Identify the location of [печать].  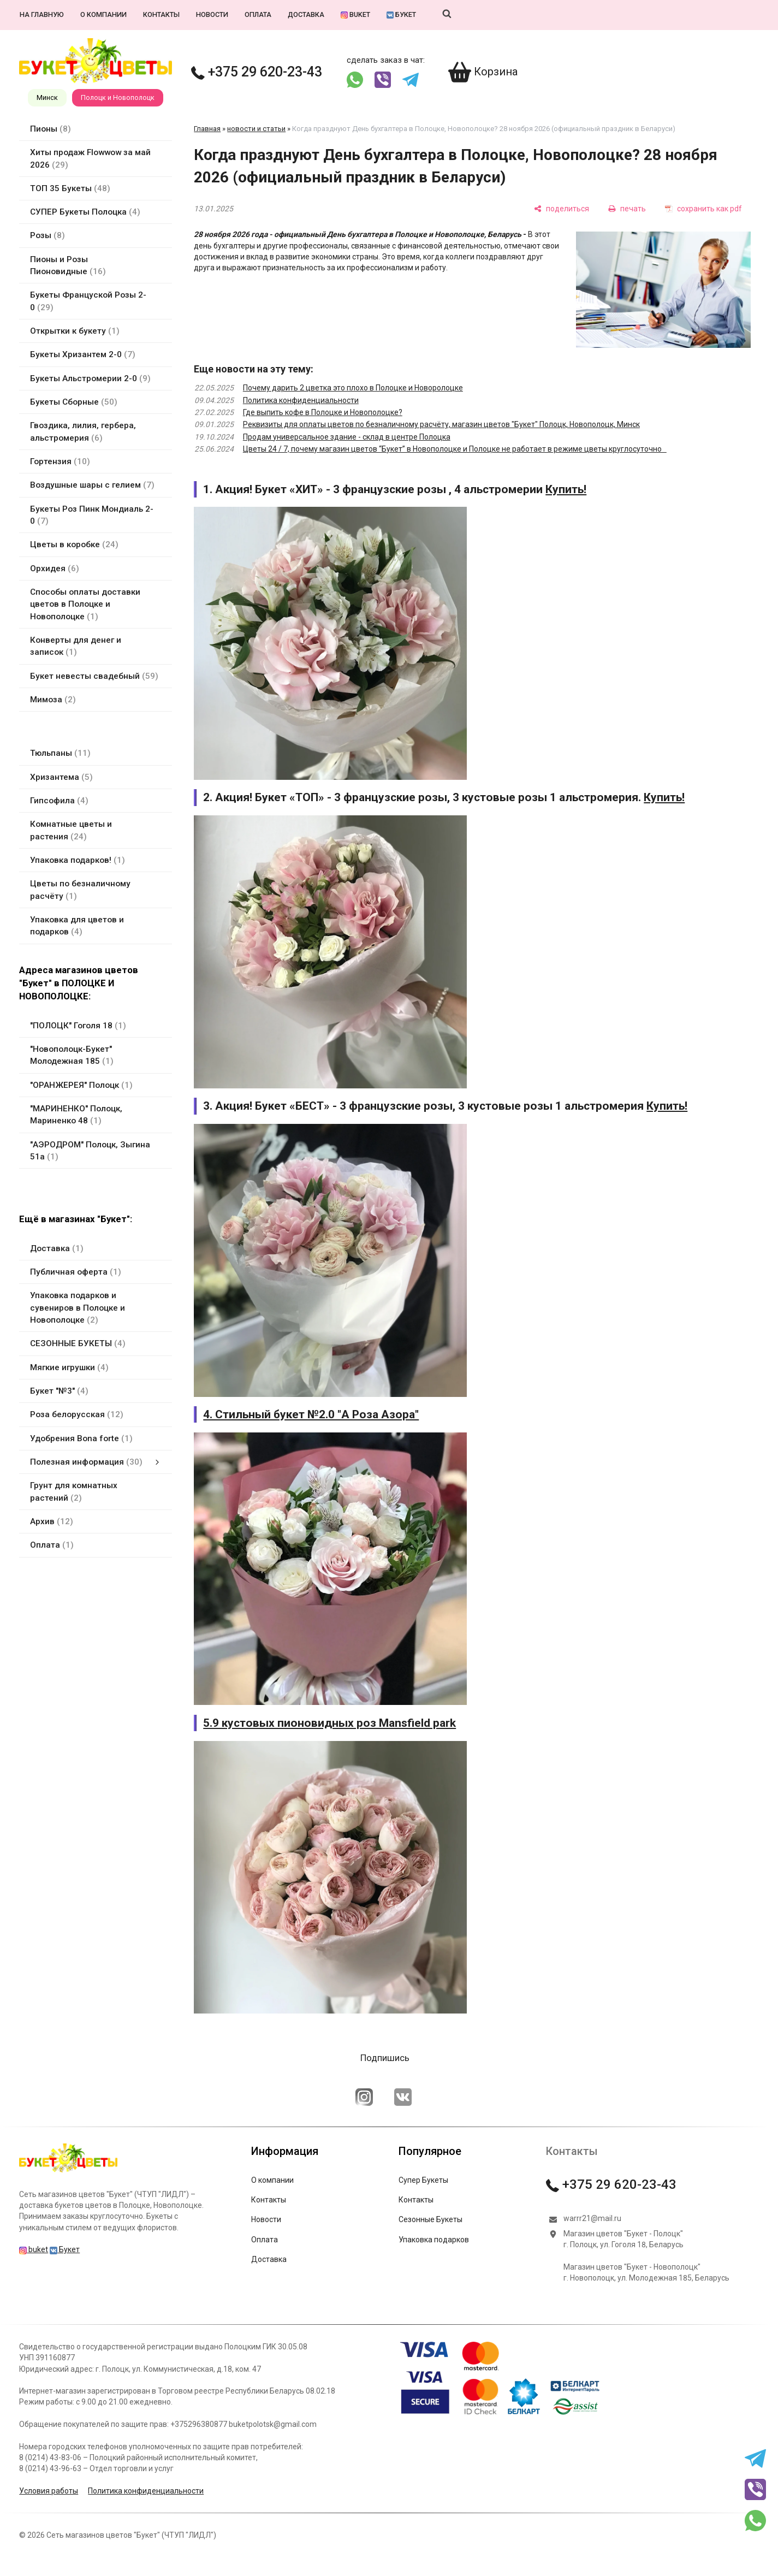
(627, 208).